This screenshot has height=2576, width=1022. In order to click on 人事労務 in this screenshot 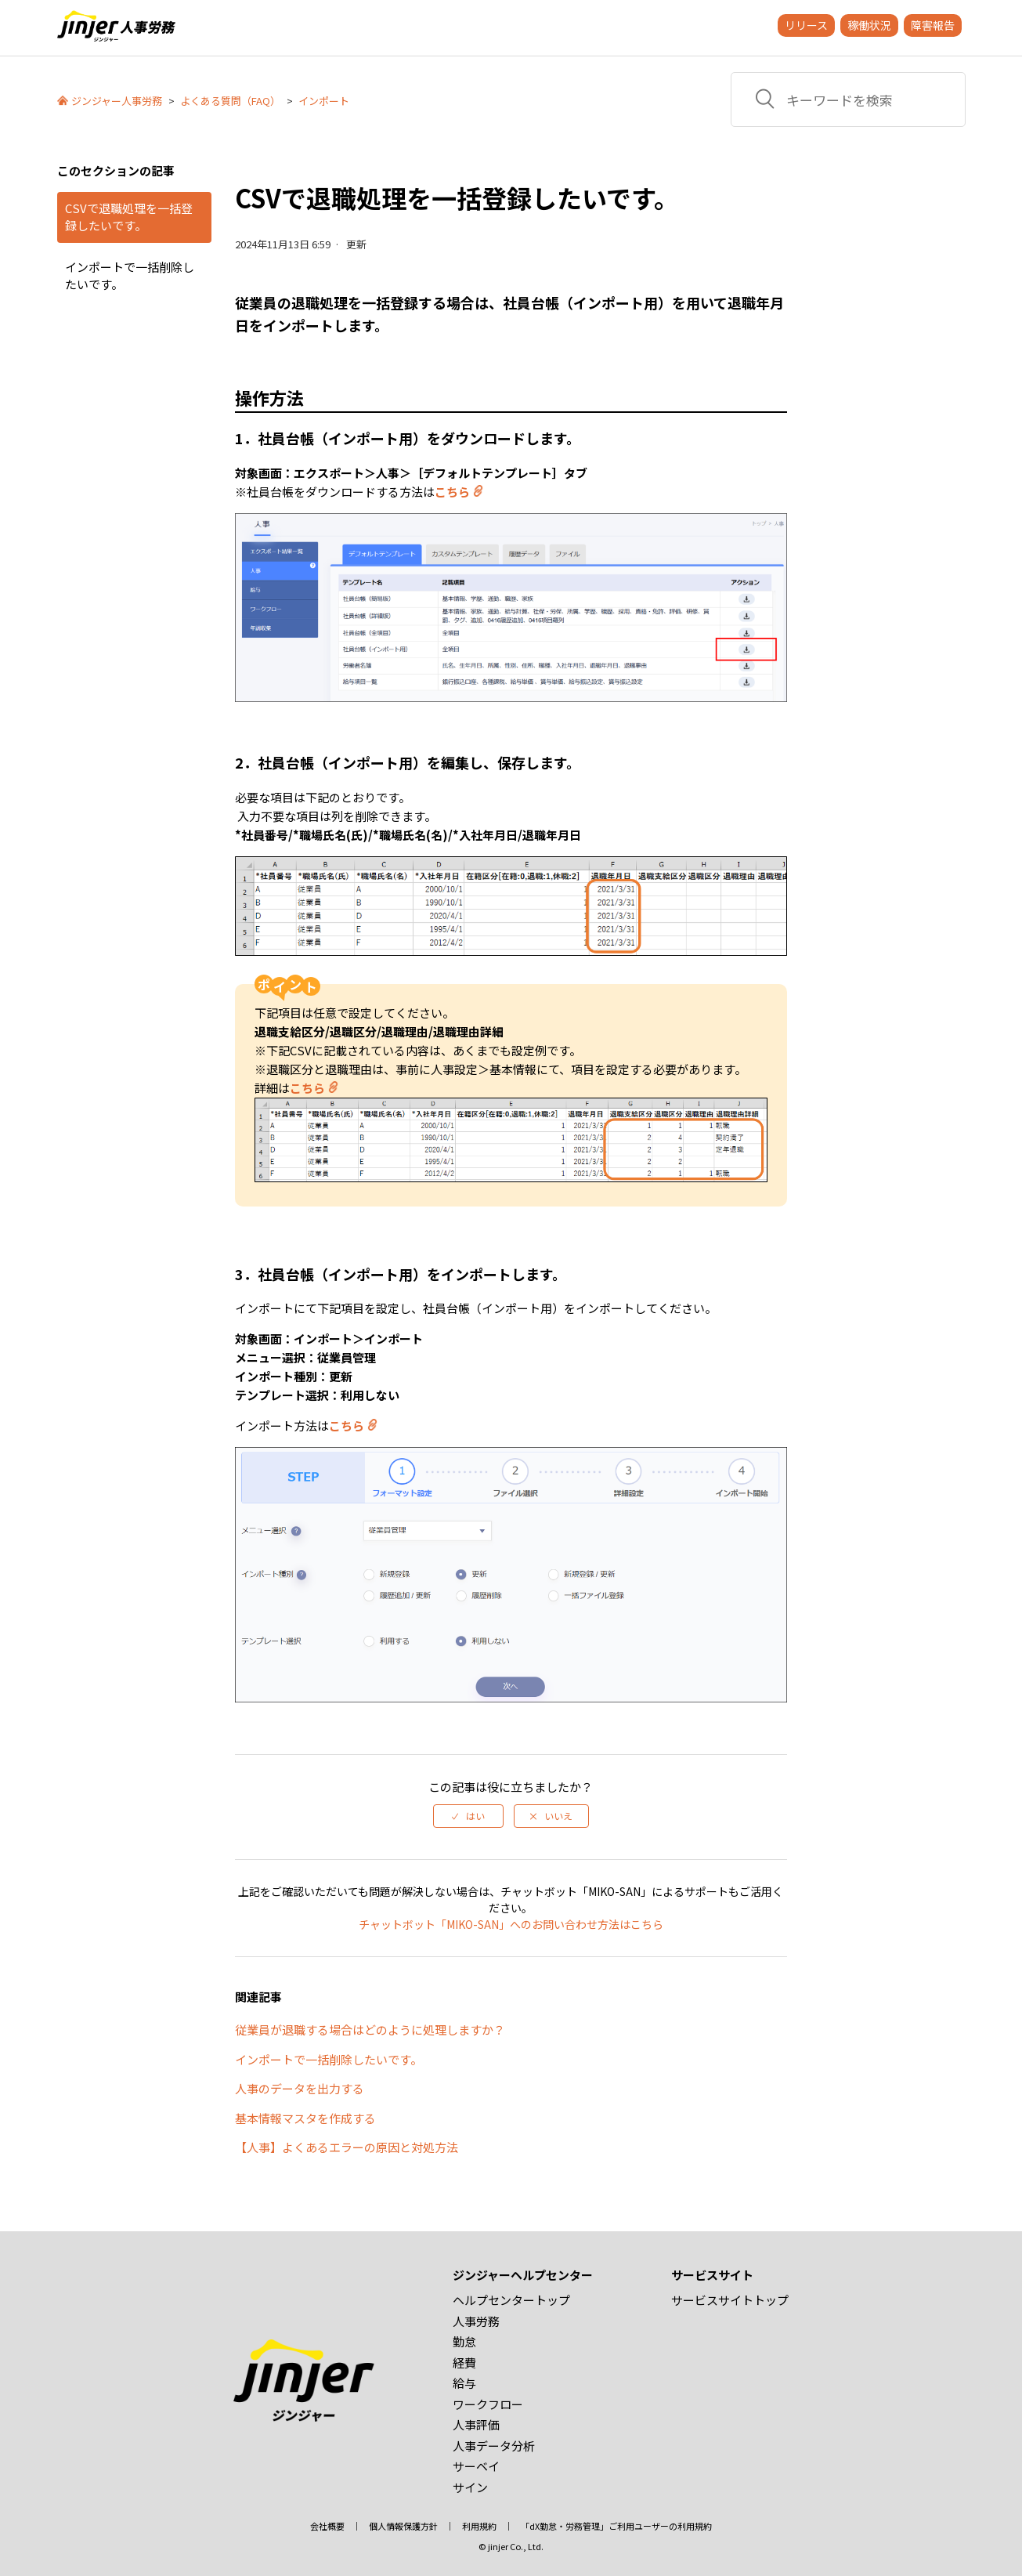, I will do `click(476, 2321)`.